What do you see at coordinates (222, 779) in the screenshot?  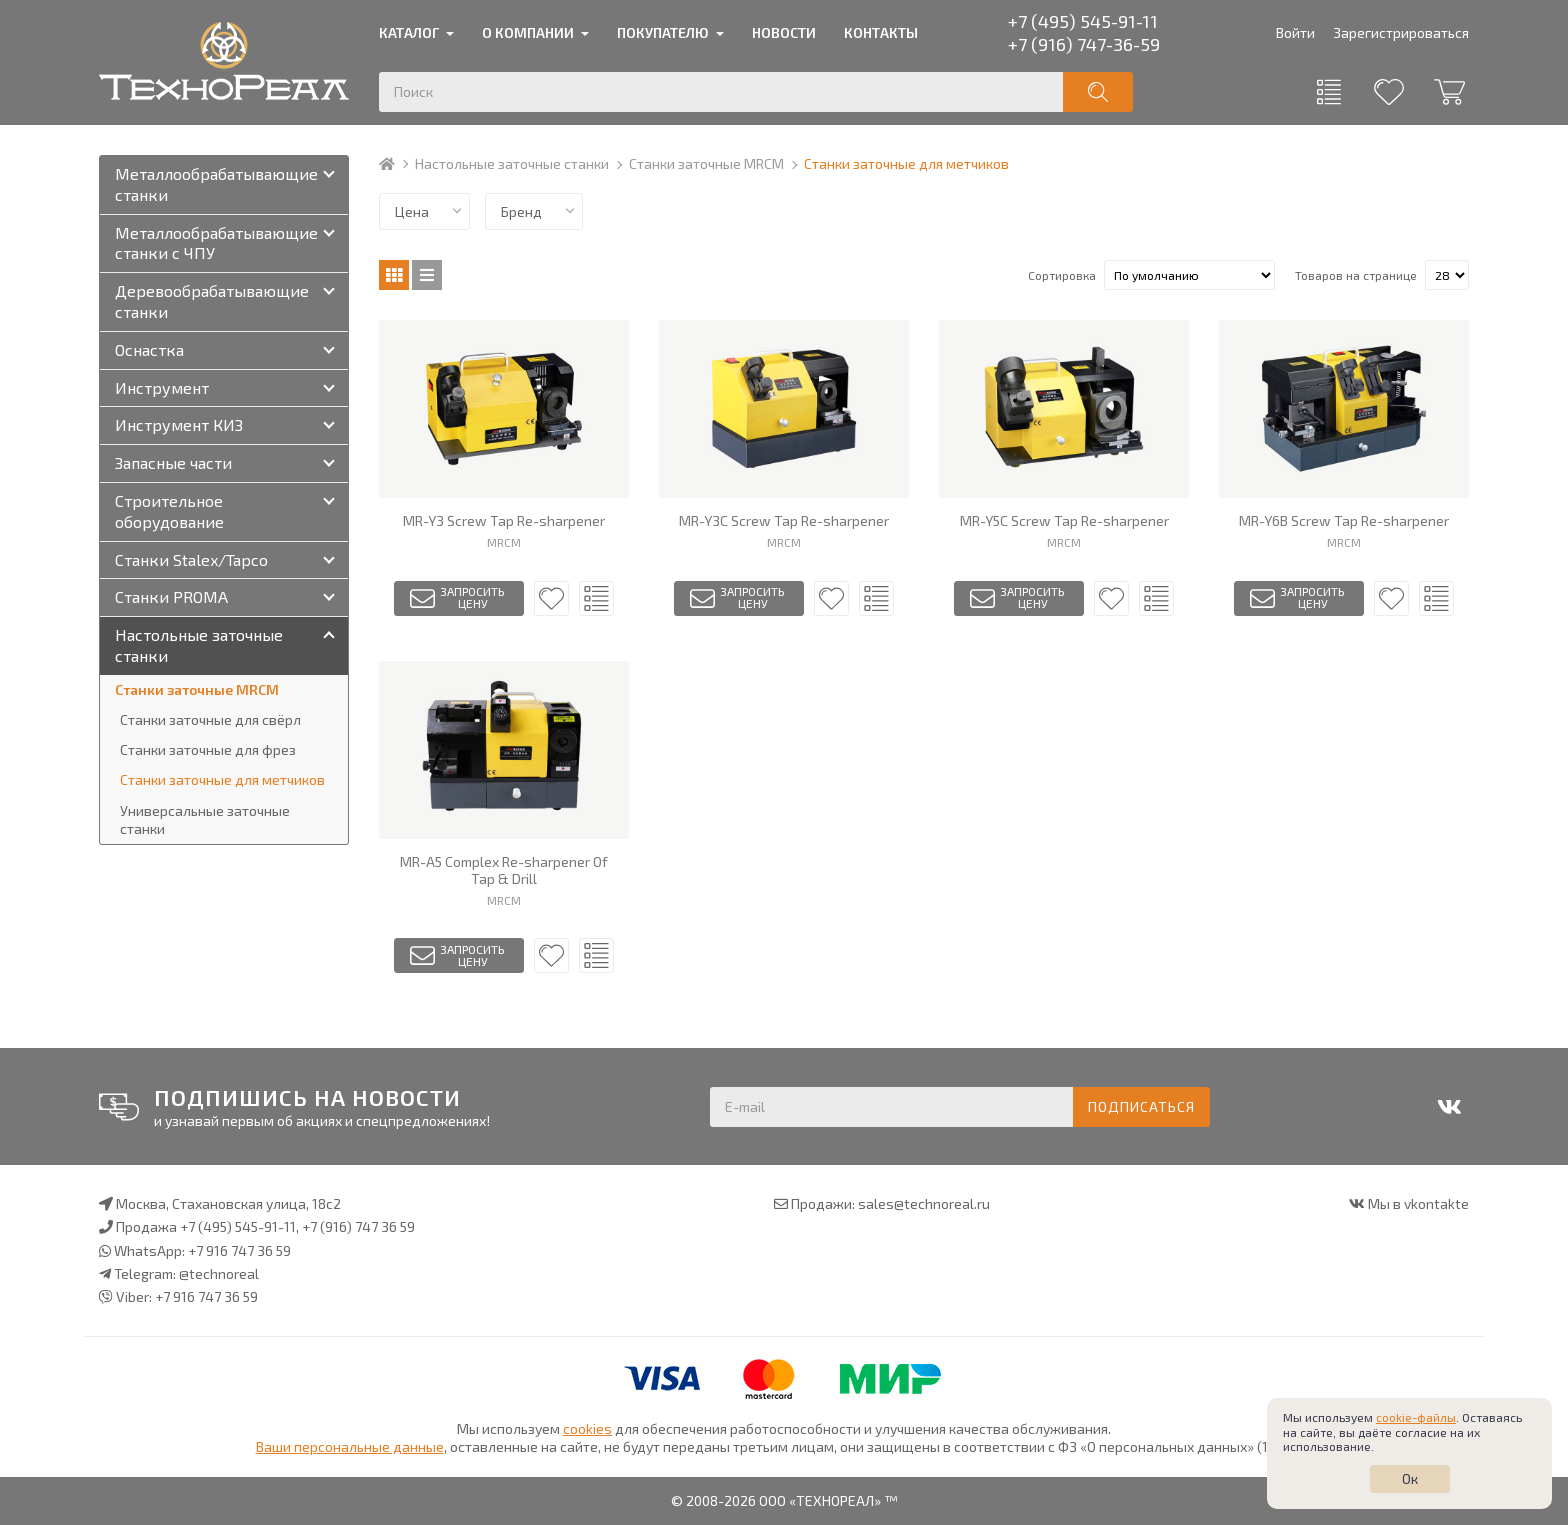 I see `Станки заточные для метчиков` at bounding box center [222, 779].